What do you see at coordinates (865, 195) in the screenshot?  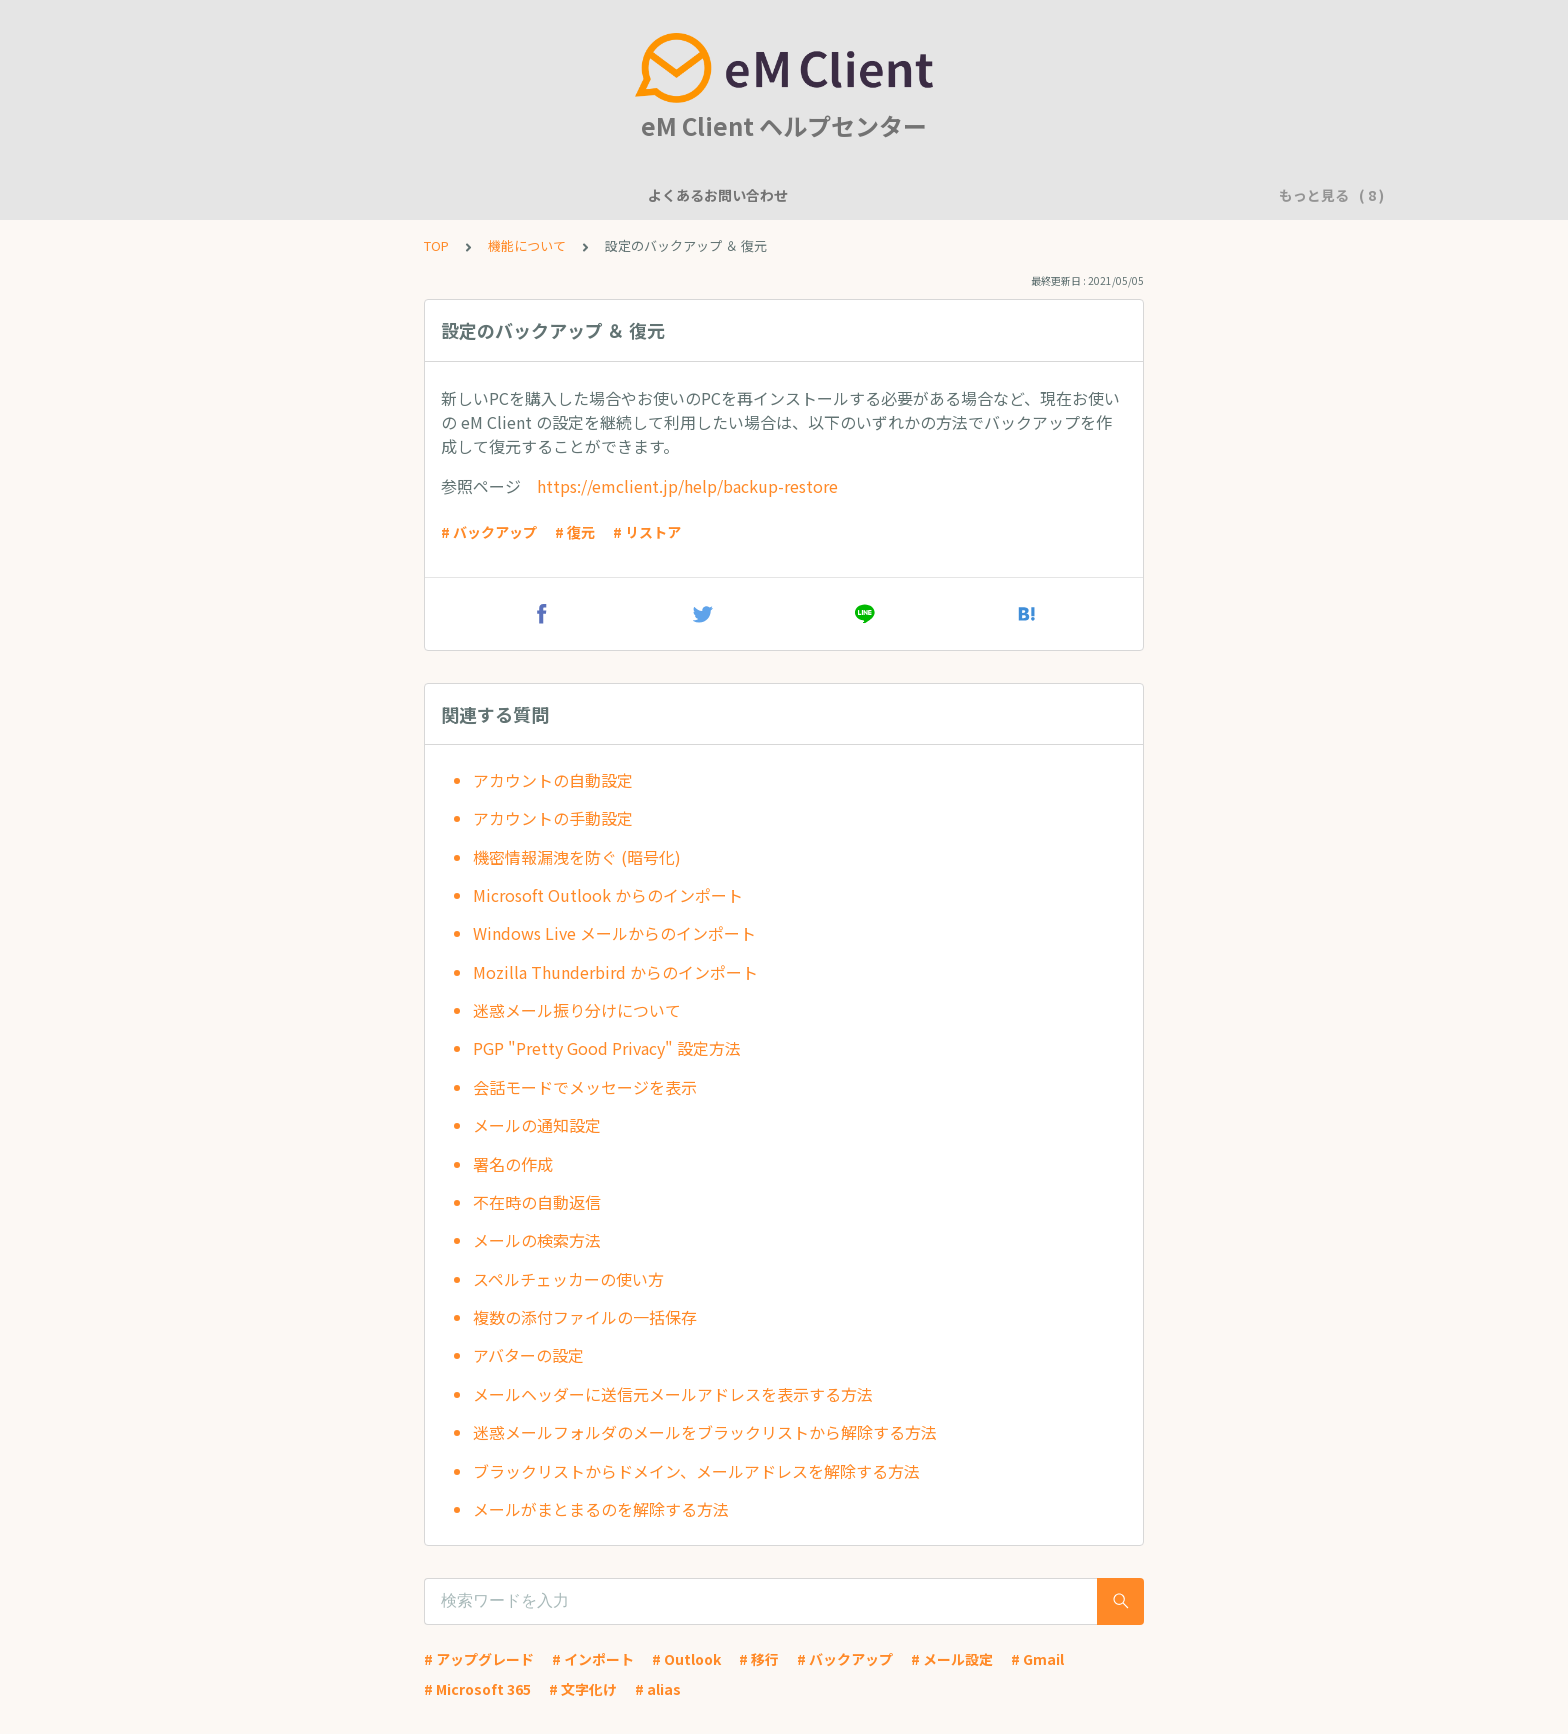 I see `基本的な使用方法` at bounding box center [865, 195].